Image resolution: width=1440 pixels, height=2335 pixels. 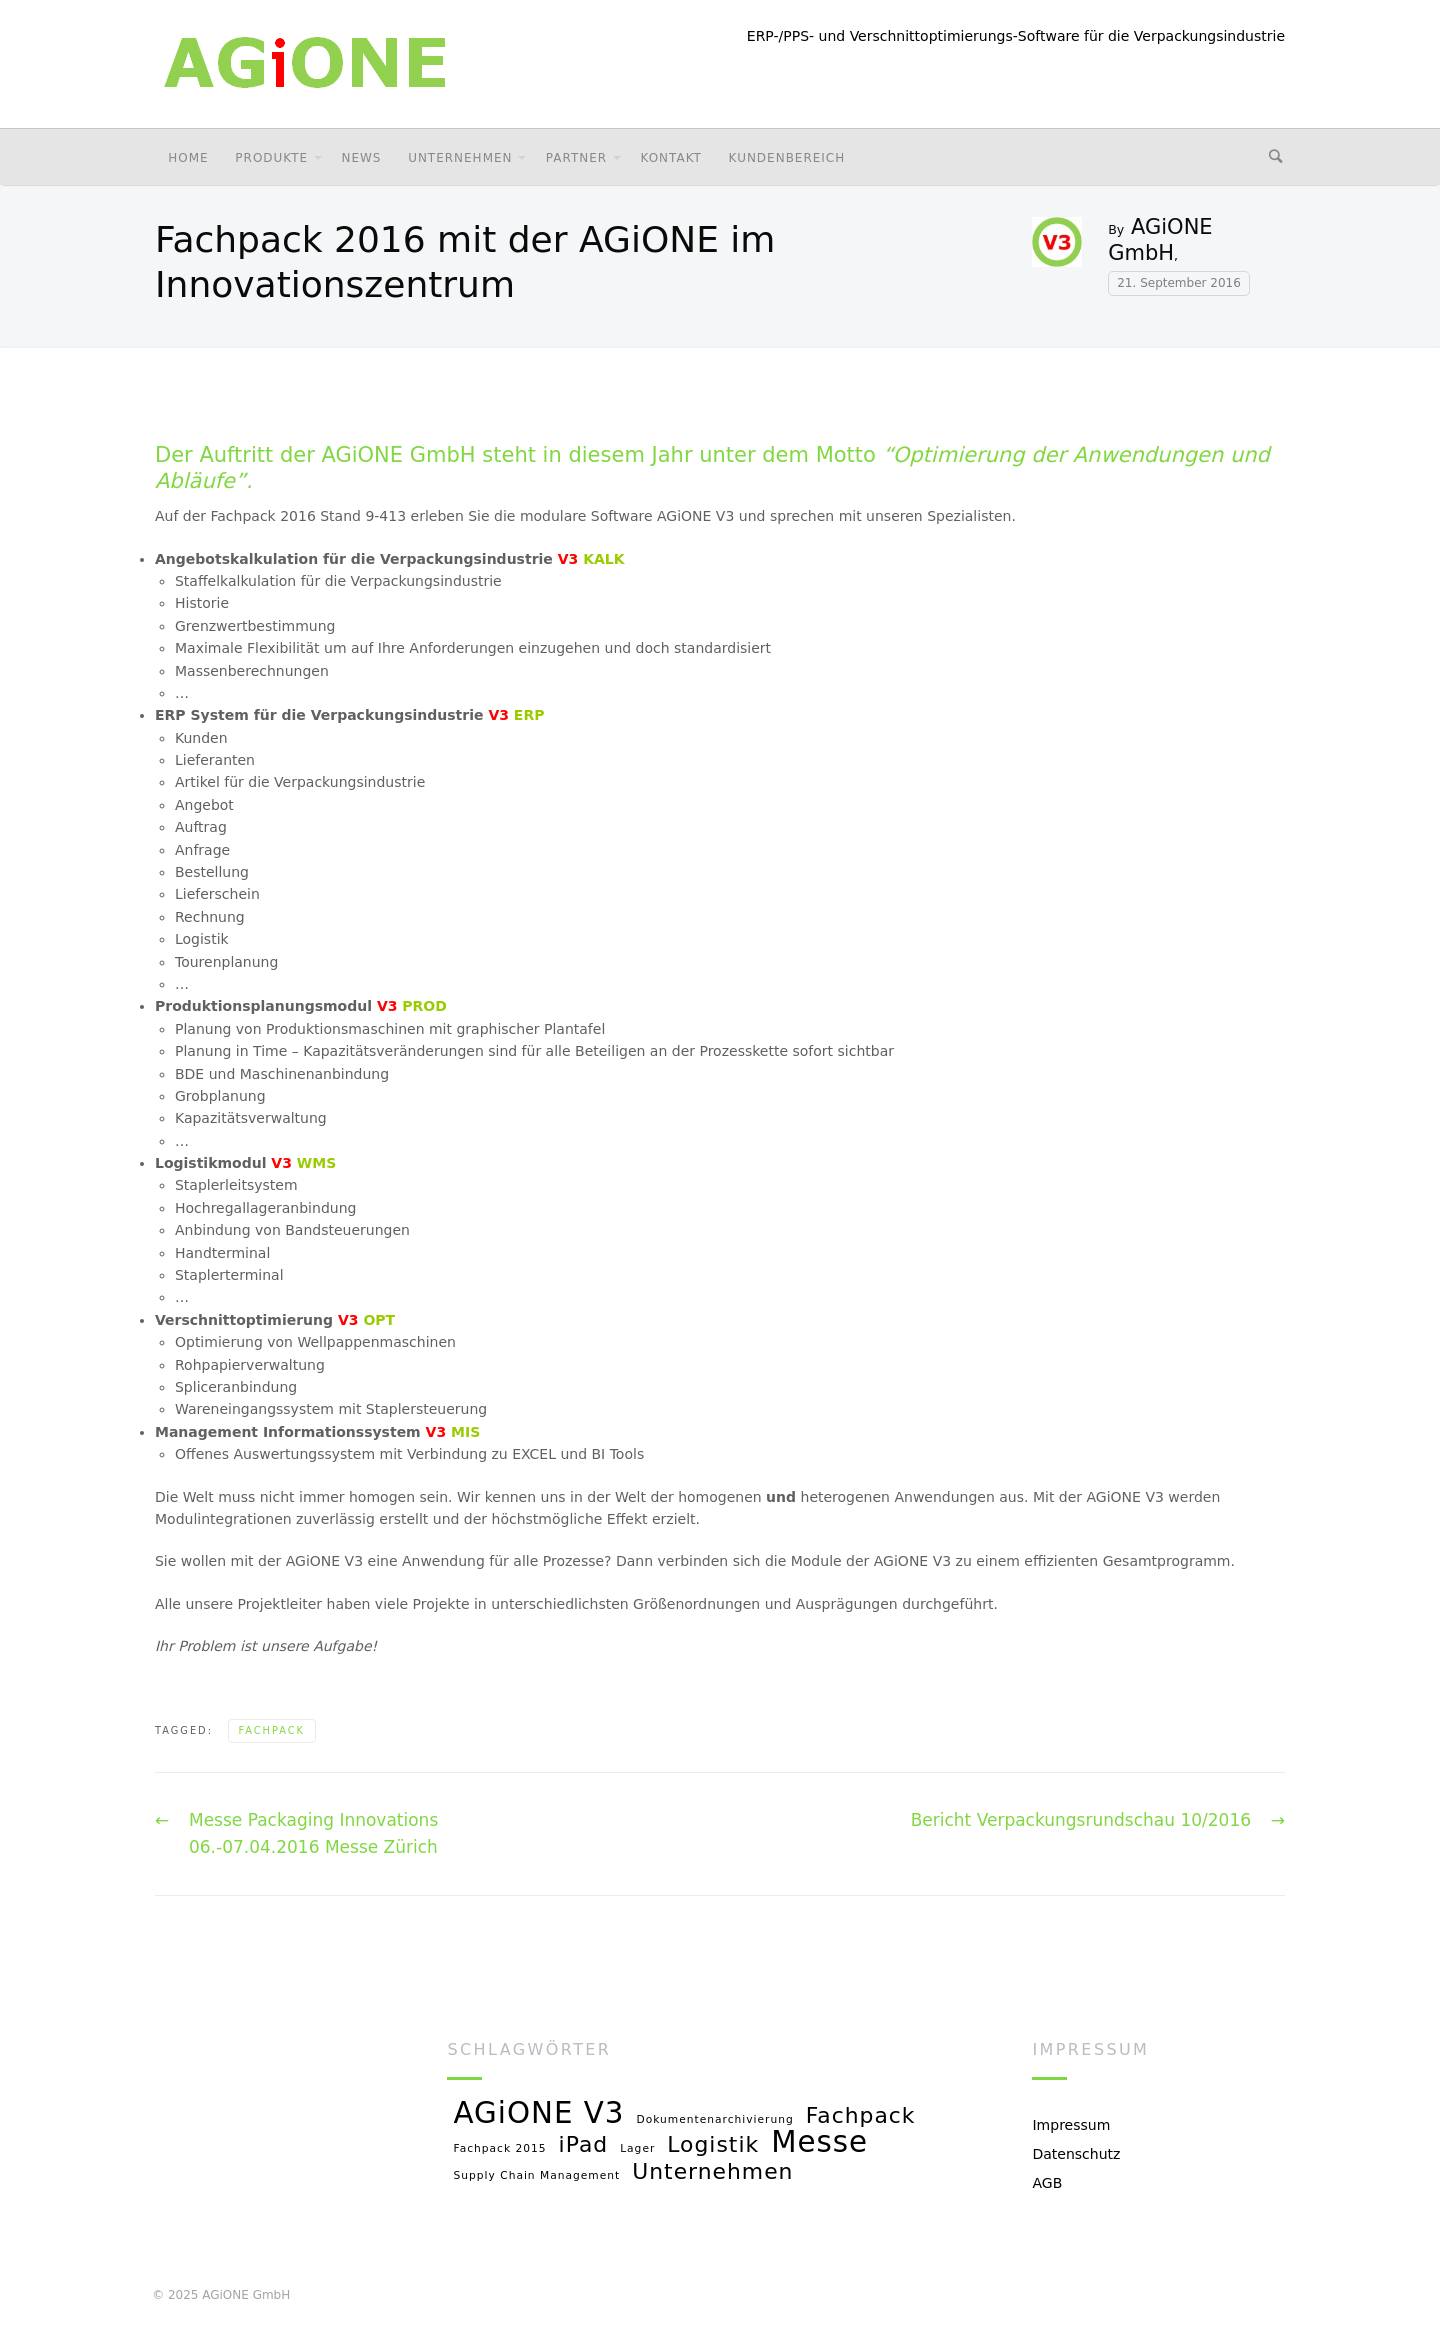 What do you see at coordinates (361, 158) in the screenshot?
I see `News` at bounding box center [361, 158].